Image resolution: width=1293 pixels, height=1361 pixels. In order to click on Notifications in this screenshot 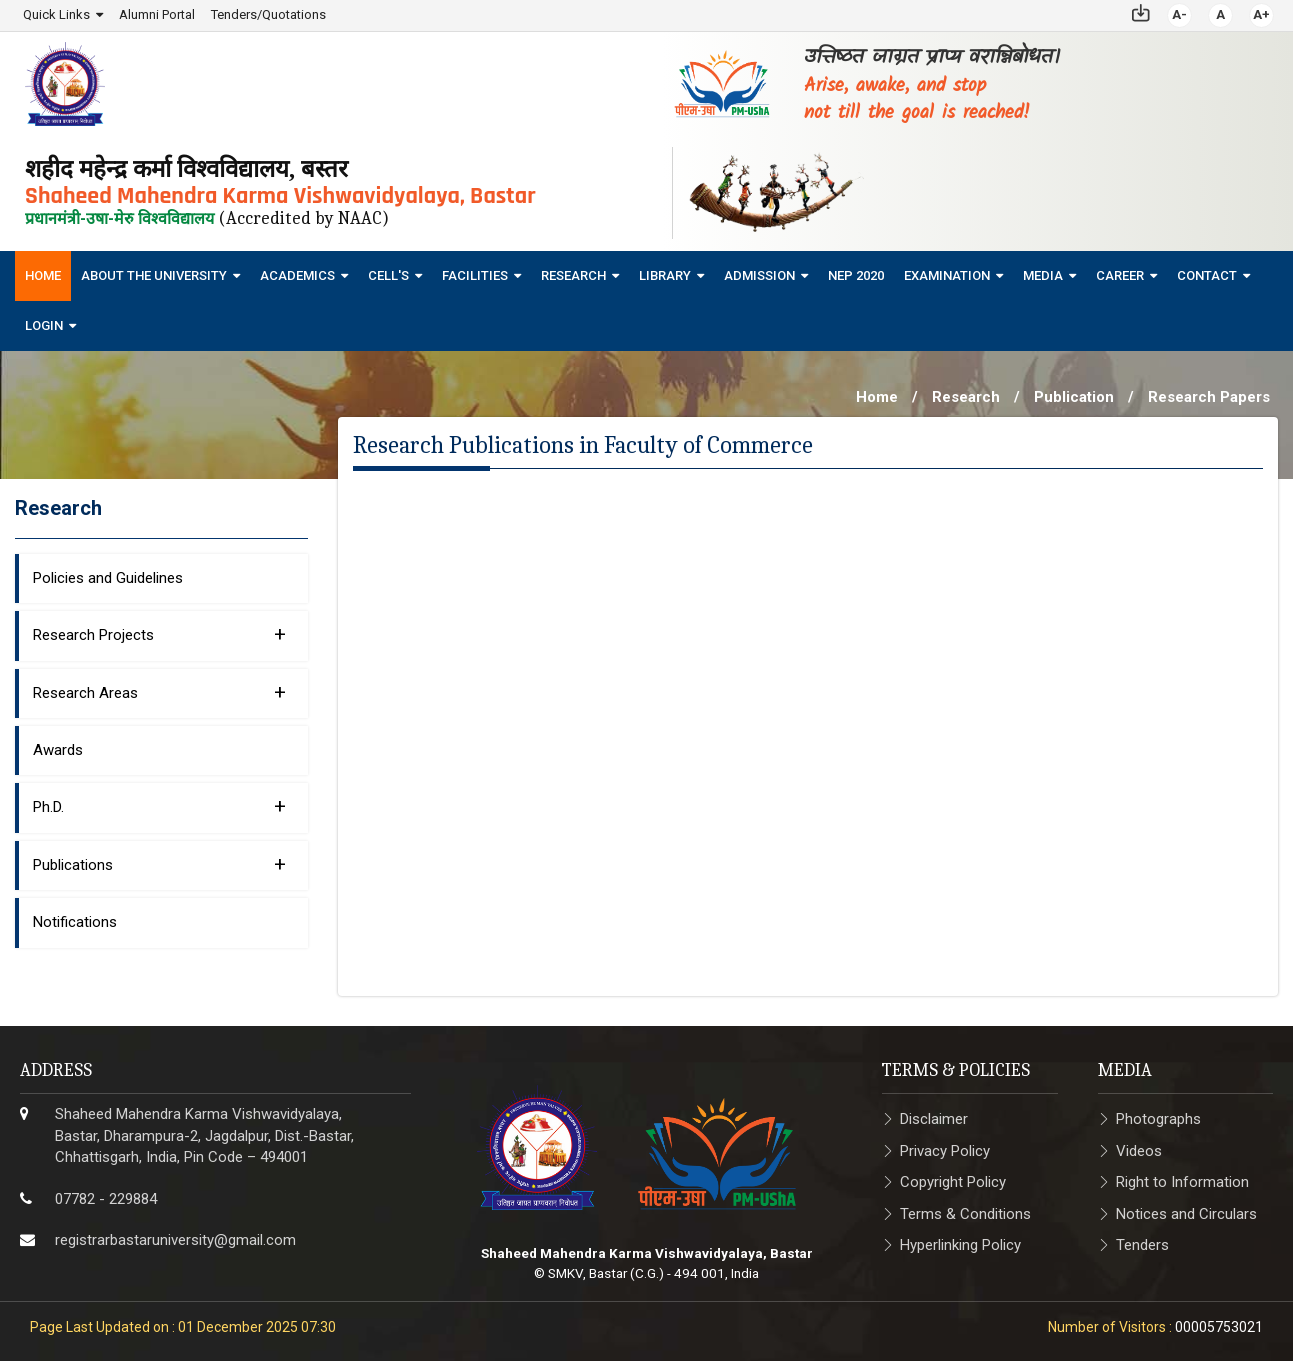, I will do `click(75, 921)`.